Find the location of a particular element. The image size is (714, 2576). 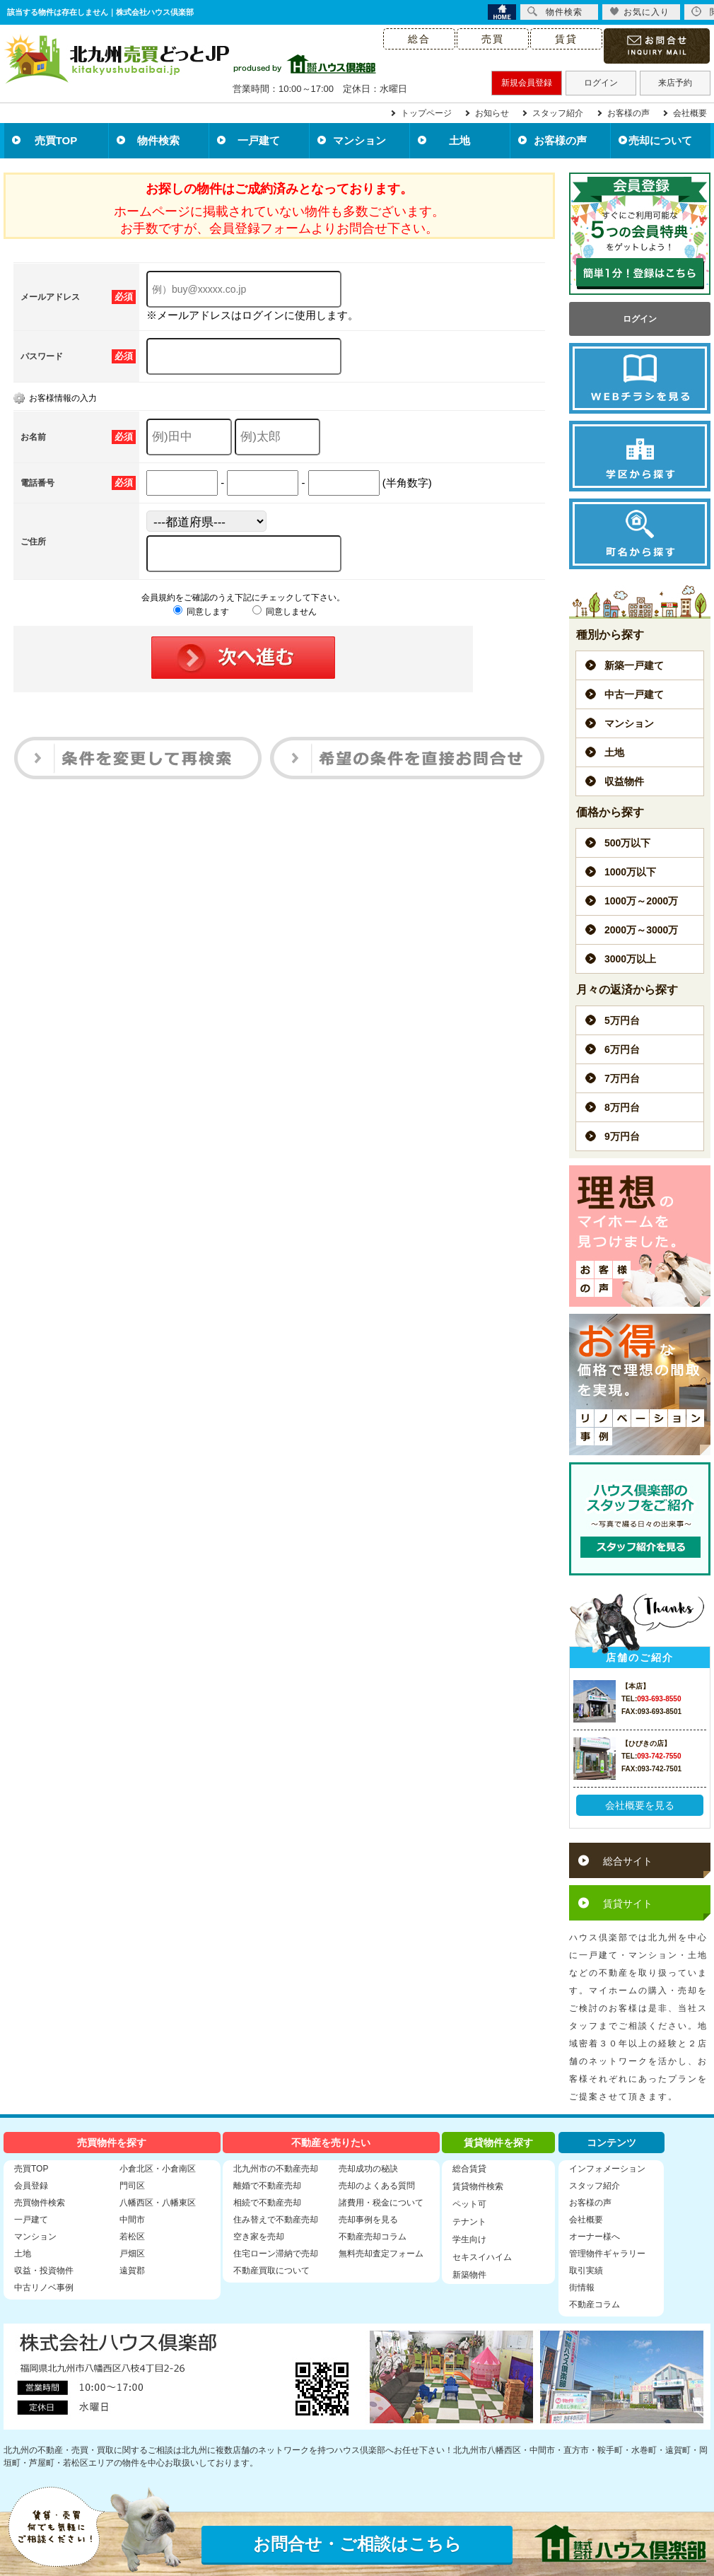

管理物件ギャラリー is located at coordinates (607, 2254).